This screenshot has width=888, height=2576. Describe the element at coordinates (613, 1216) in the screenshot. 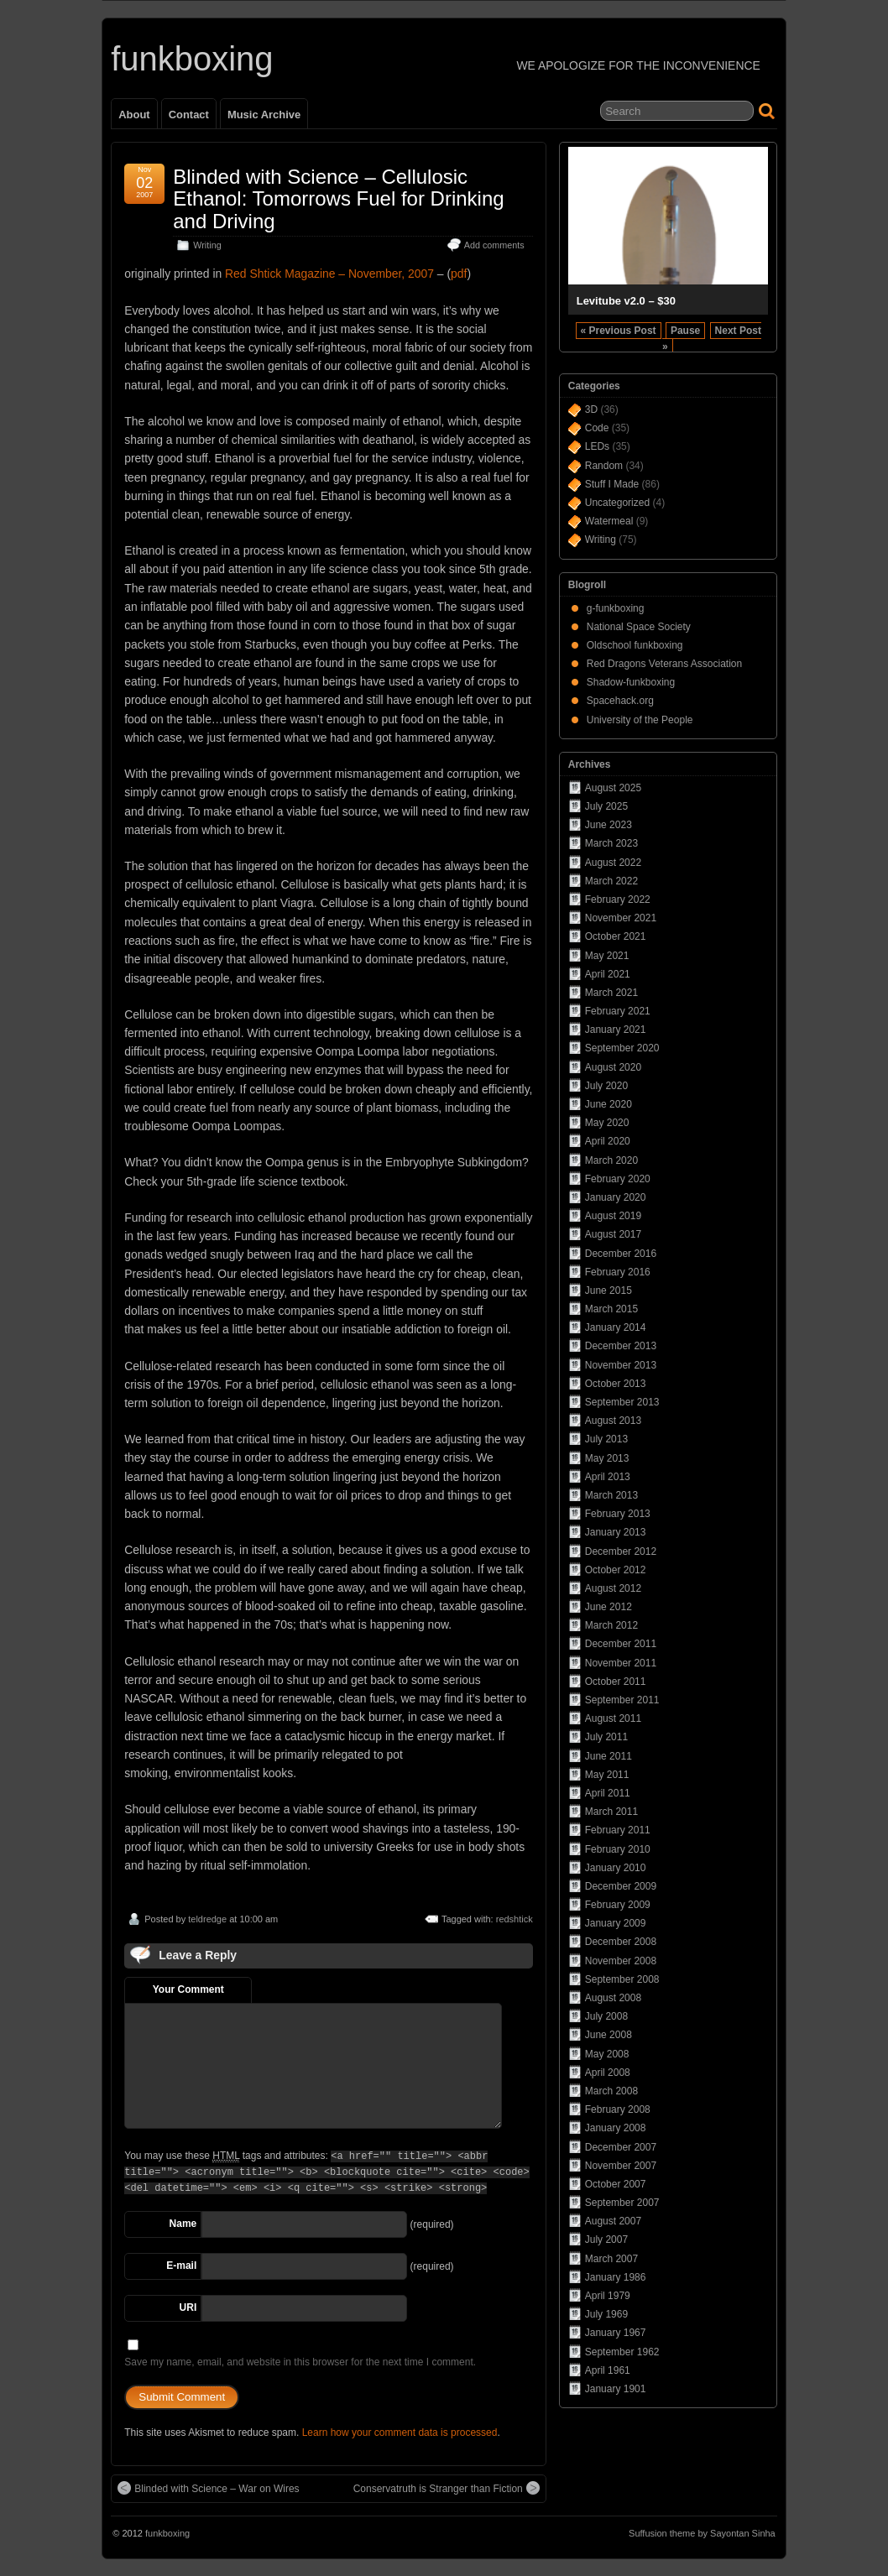

I see `August 2019` at that location.